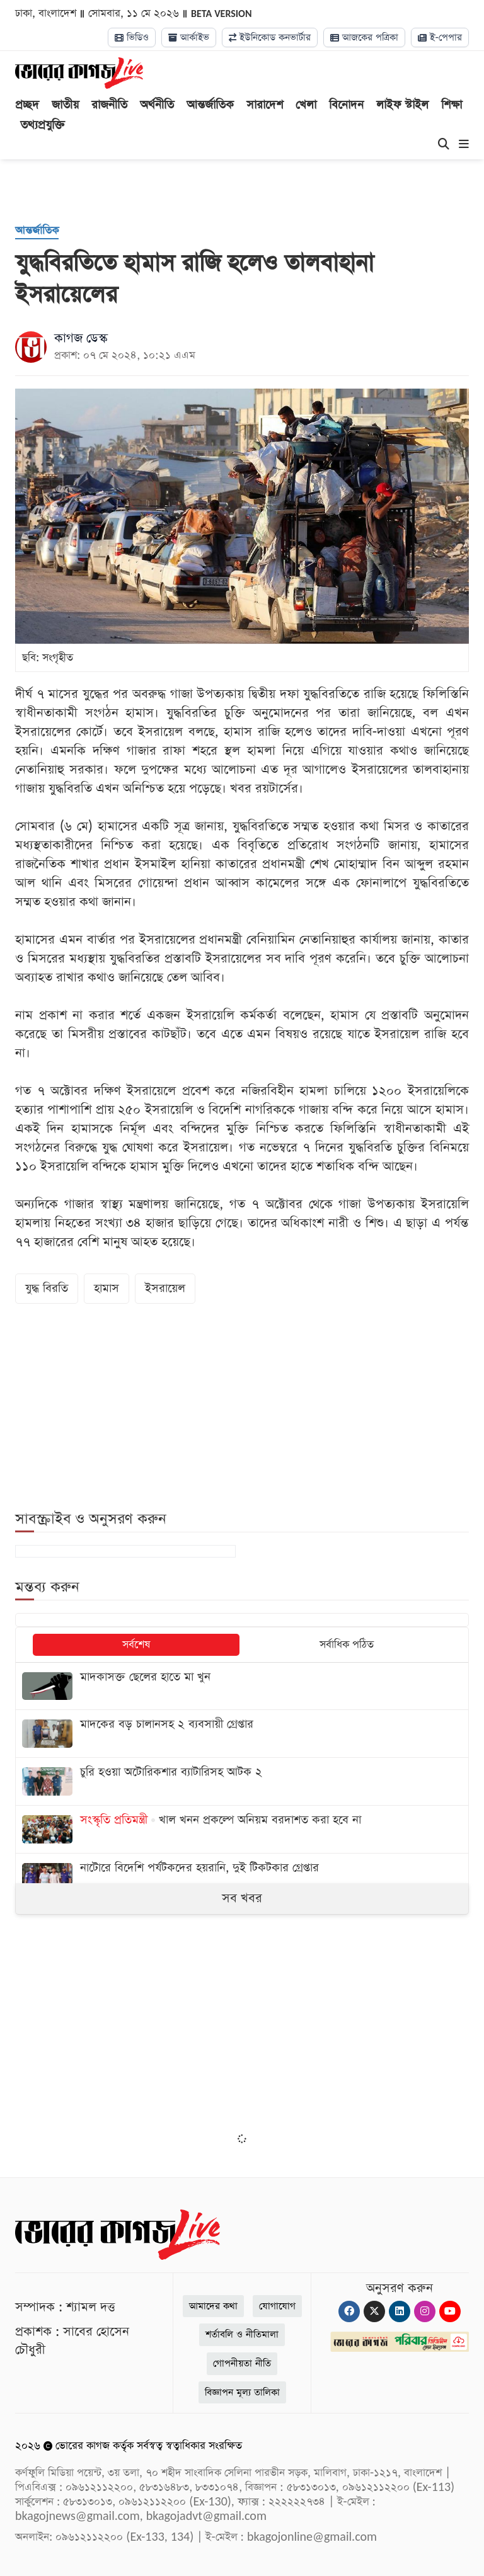 The width and height of the screenshot is (484, 2576). Describe the element at coordinates (132, 37) in the screenshot. I see `ভিডিও` at that location.